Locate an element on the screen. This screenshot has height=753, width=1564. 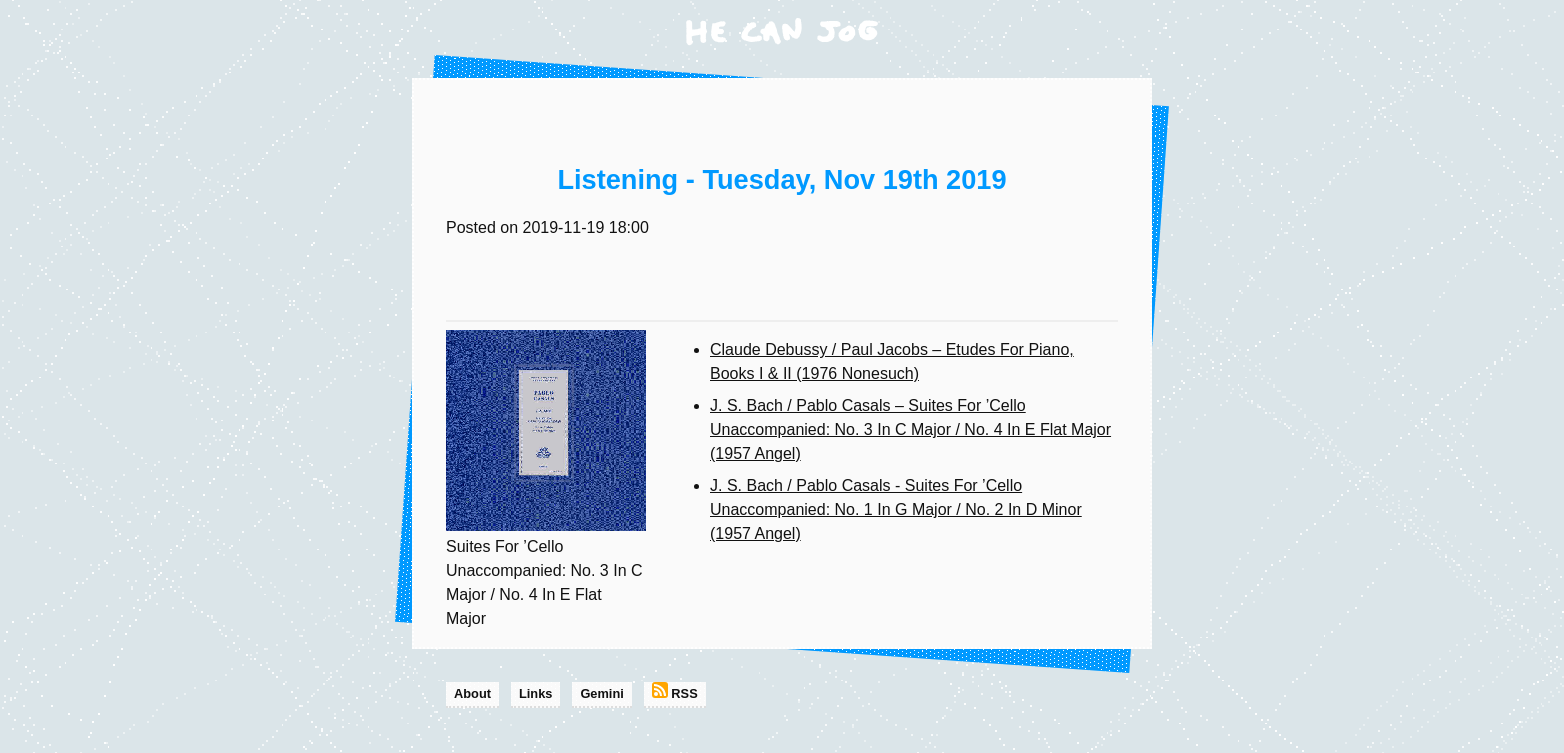
RSS is located at coordinates (675, 691).